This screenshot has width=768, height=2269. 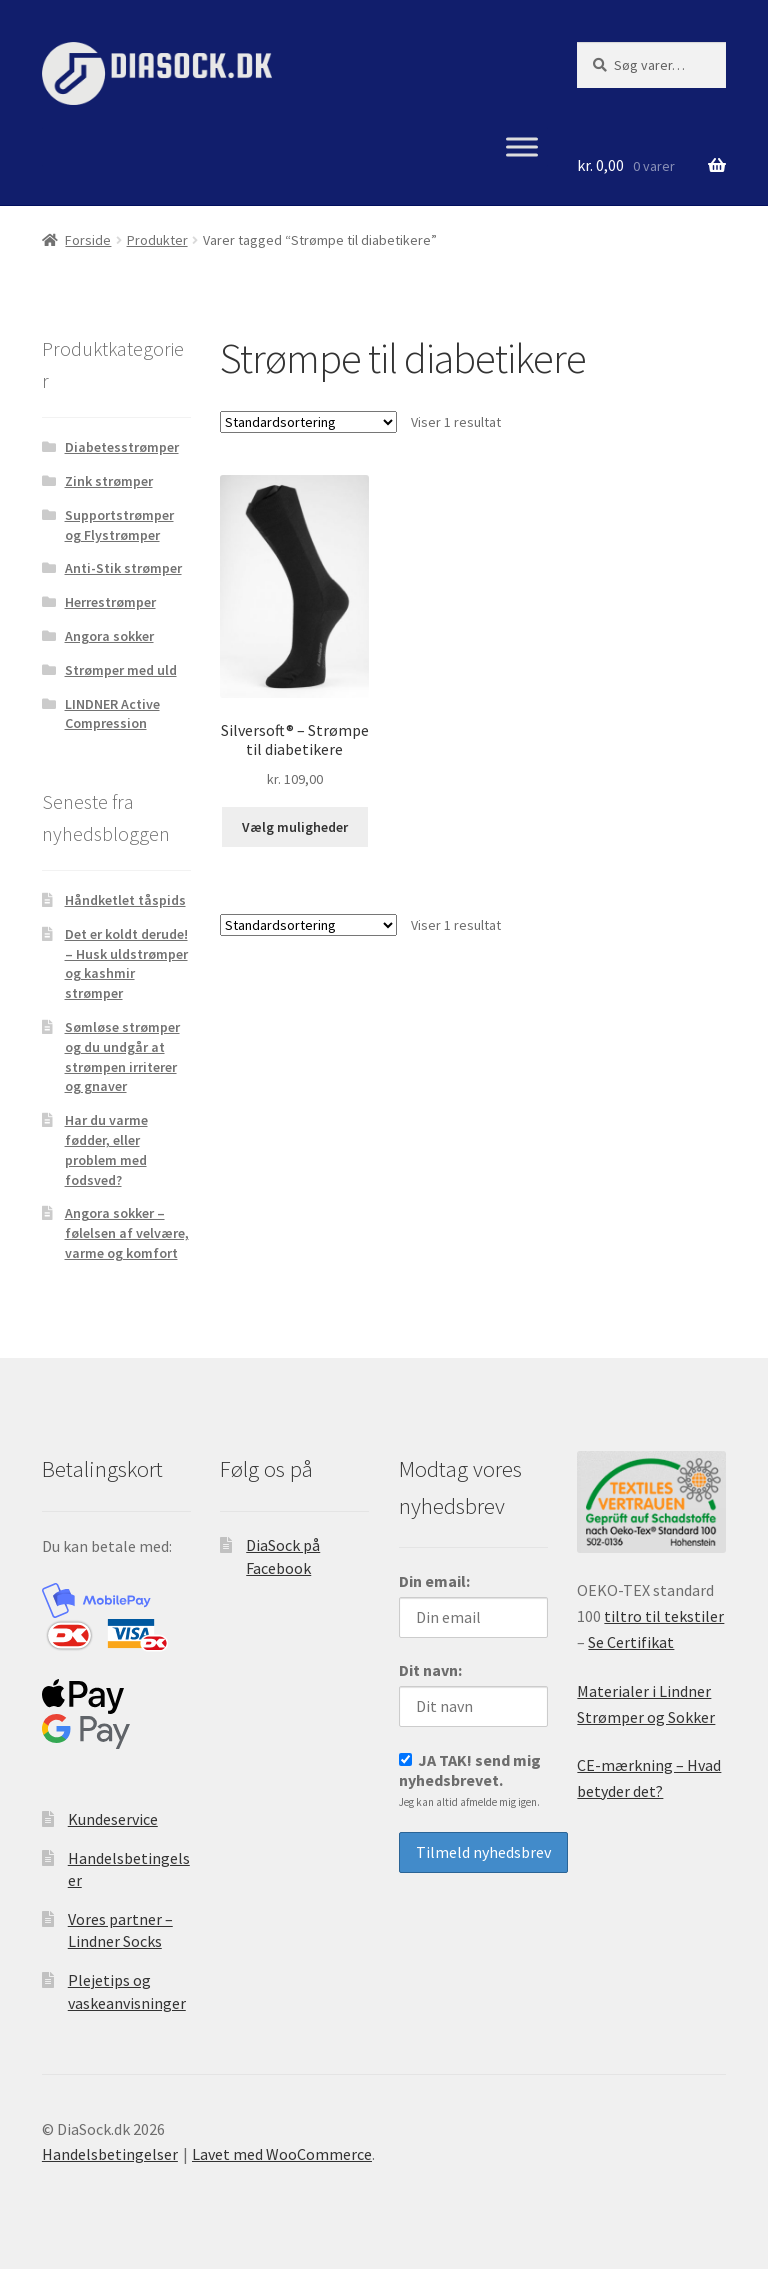 I want to click on Supportstrømper og Flystrømper, so click(x=119, y=525).